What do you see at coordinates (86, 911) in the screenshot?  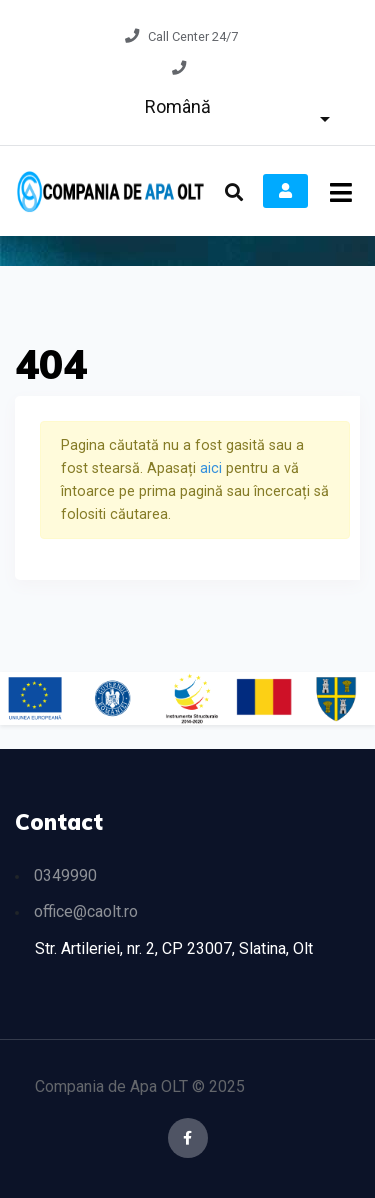 I see `office@caolt.ro` at bounding box center [86, 911].